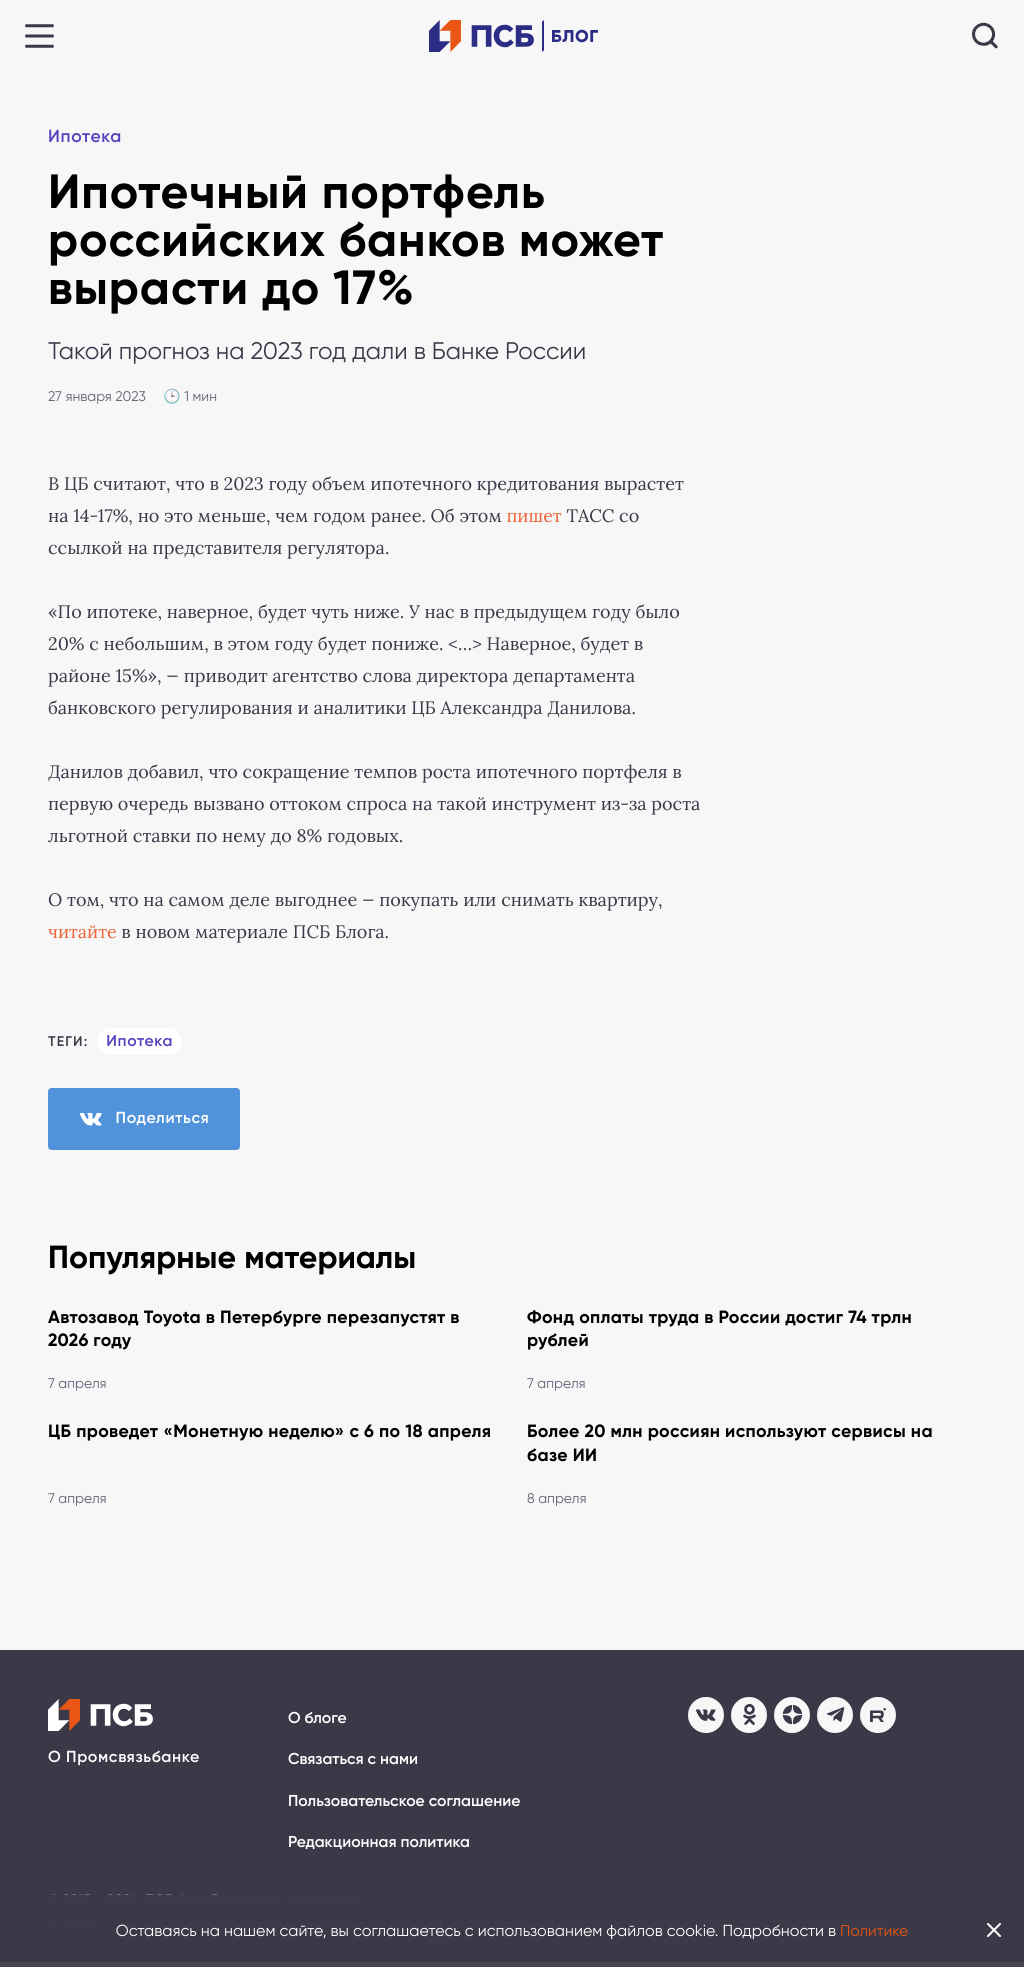  I want to click on Пользовательское соглашение, so click(406, 1805).